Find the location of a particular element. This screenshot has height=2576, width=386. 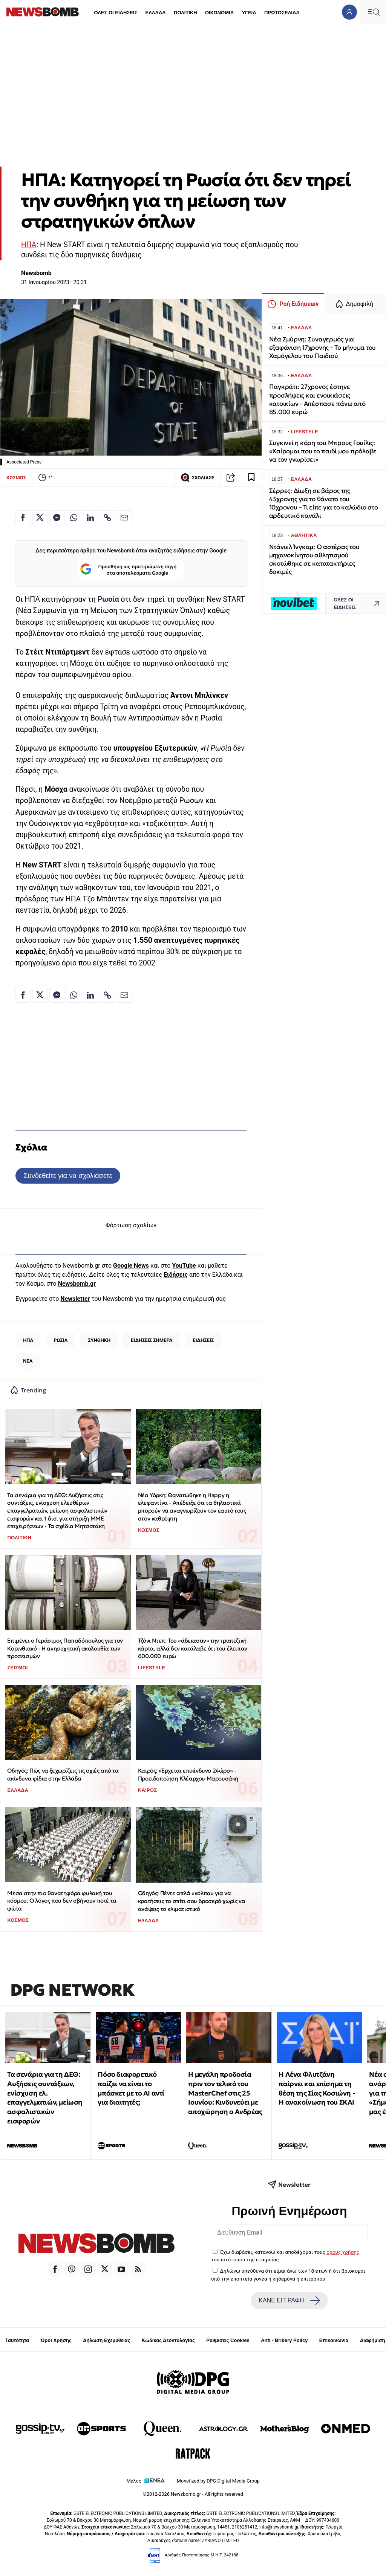

ΗΠΑ is located at coordinates (28, 244).